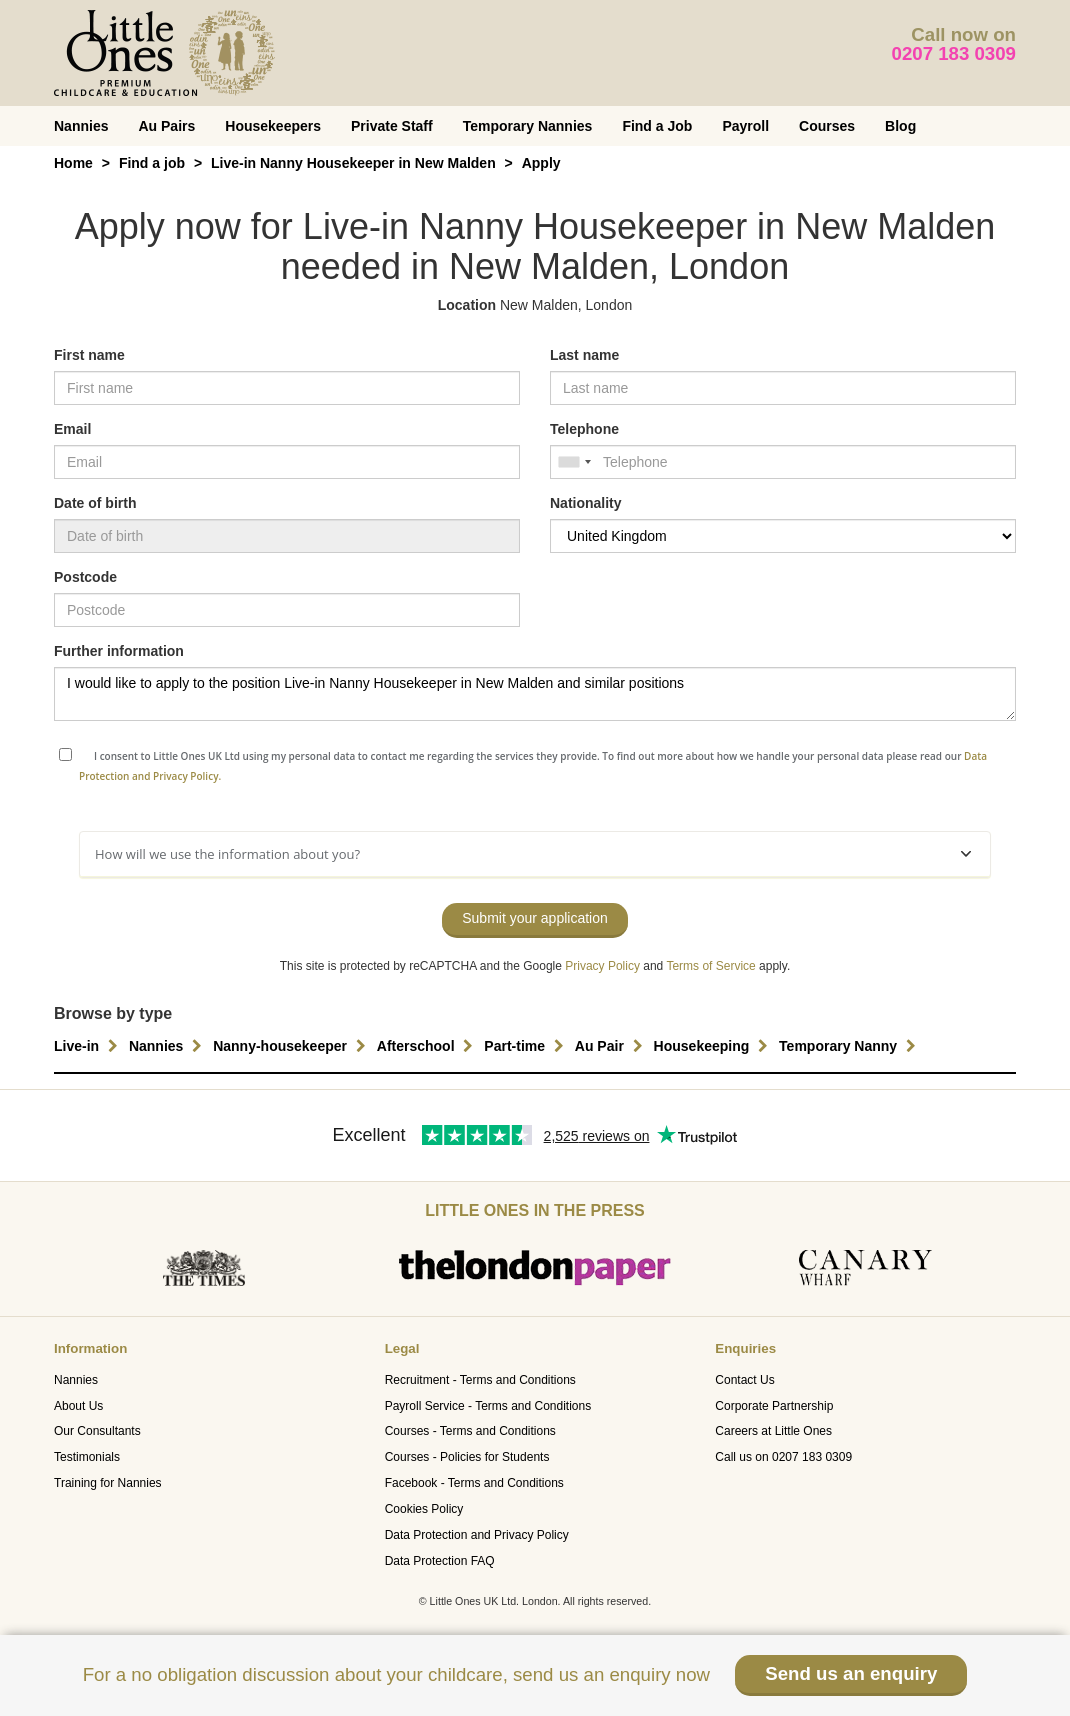 The image size is (1070, 1716). I want to click on Courses - Policies for Students, so click(467, 1457).